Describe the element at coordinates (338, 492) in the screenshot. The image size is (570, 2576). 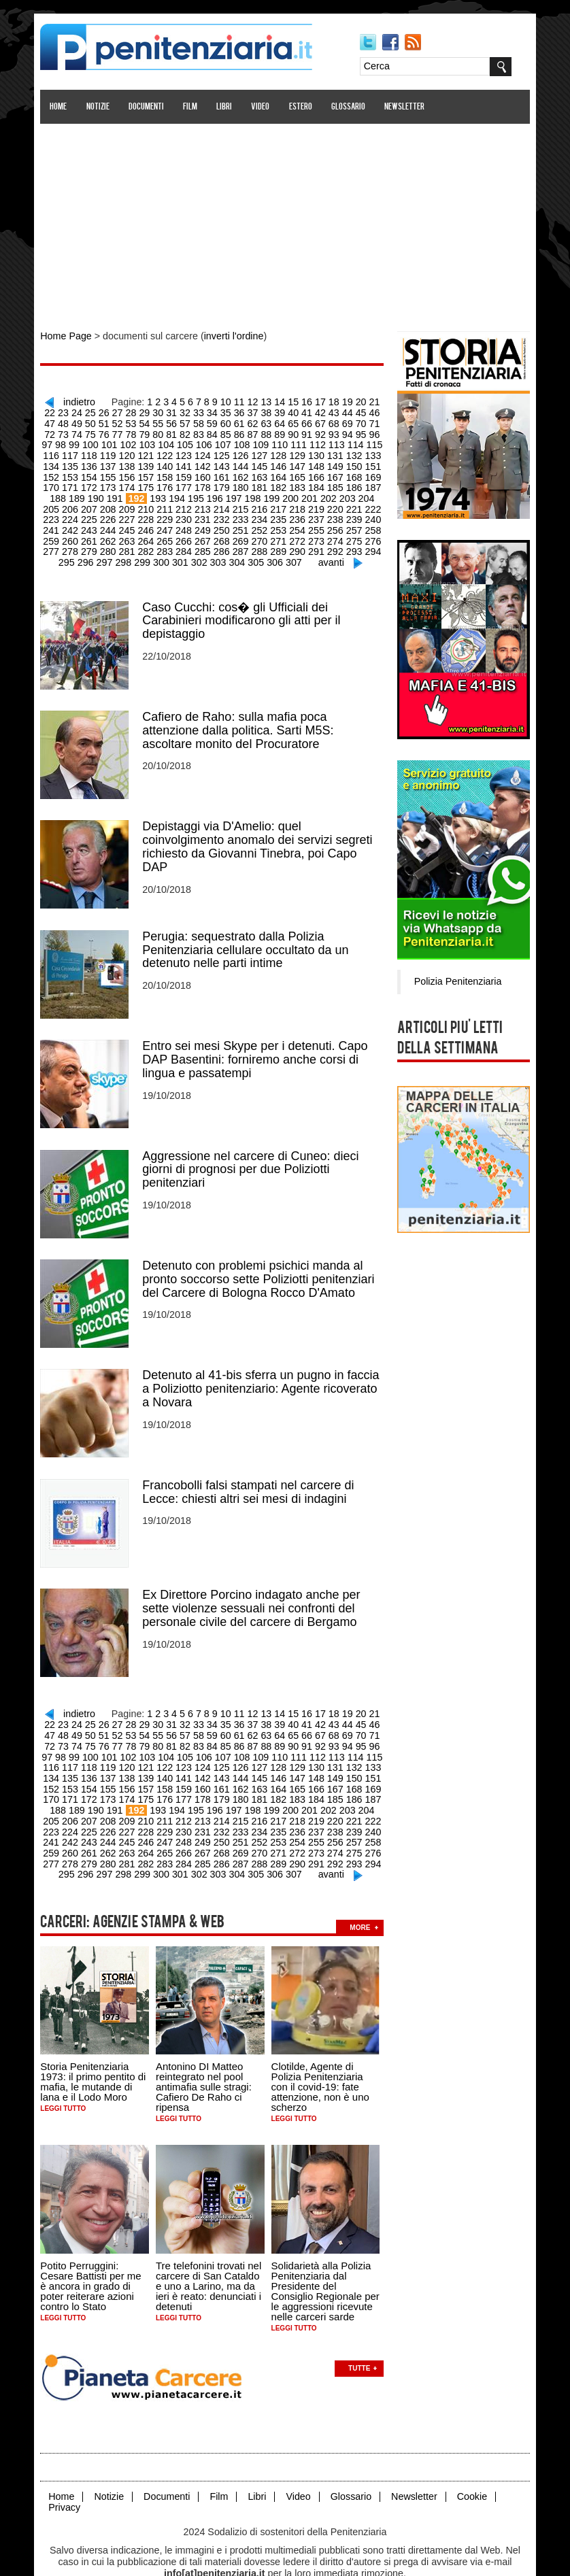
I see `205` at that location.